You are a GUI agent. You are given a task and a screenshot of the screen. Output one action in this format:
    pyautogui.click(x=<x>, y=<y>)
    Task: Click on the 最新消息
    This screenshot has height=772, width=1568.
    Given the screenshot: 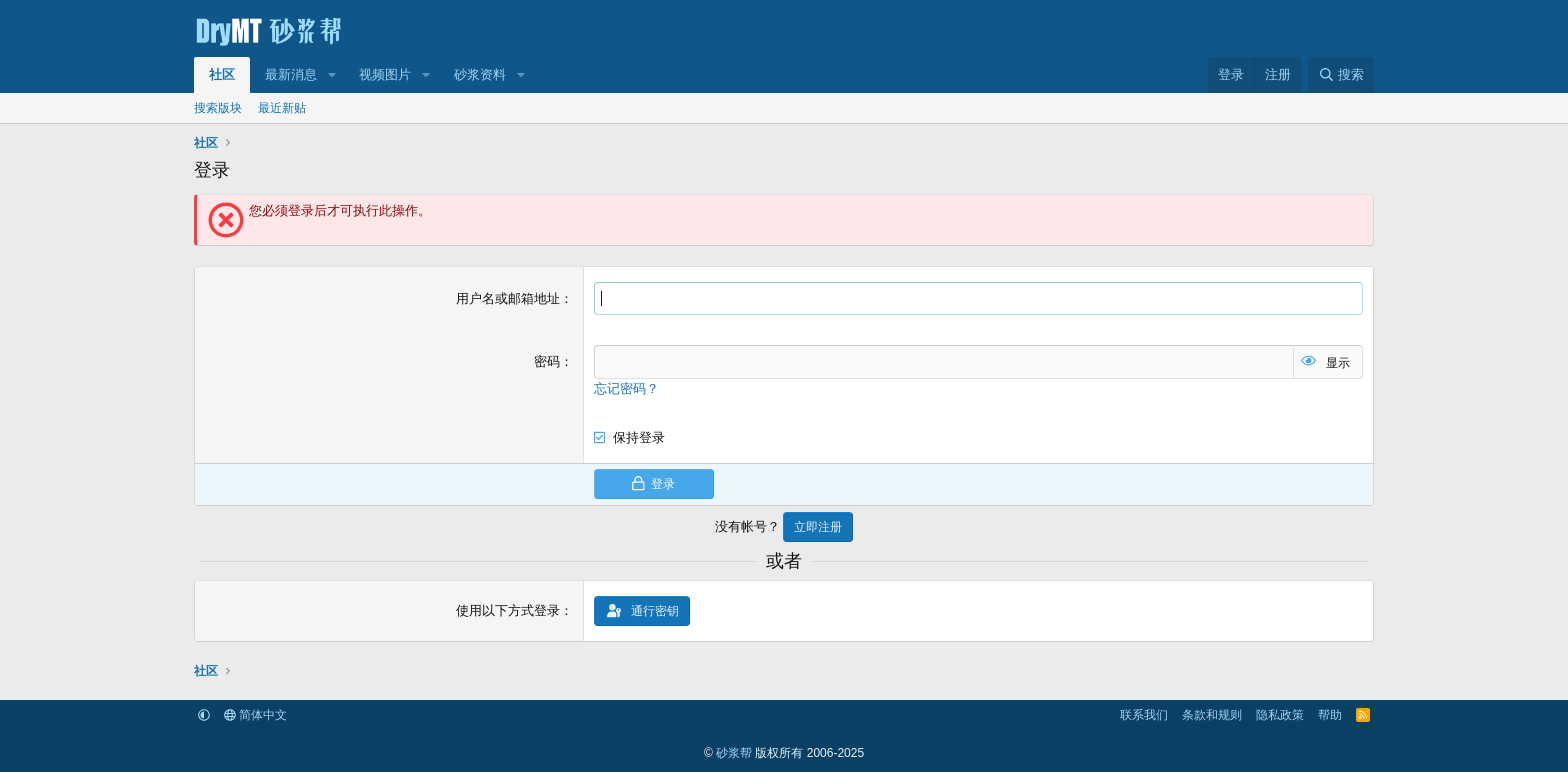 What is the action you would take?
    pyautogui.click(x=291, y=74)
    